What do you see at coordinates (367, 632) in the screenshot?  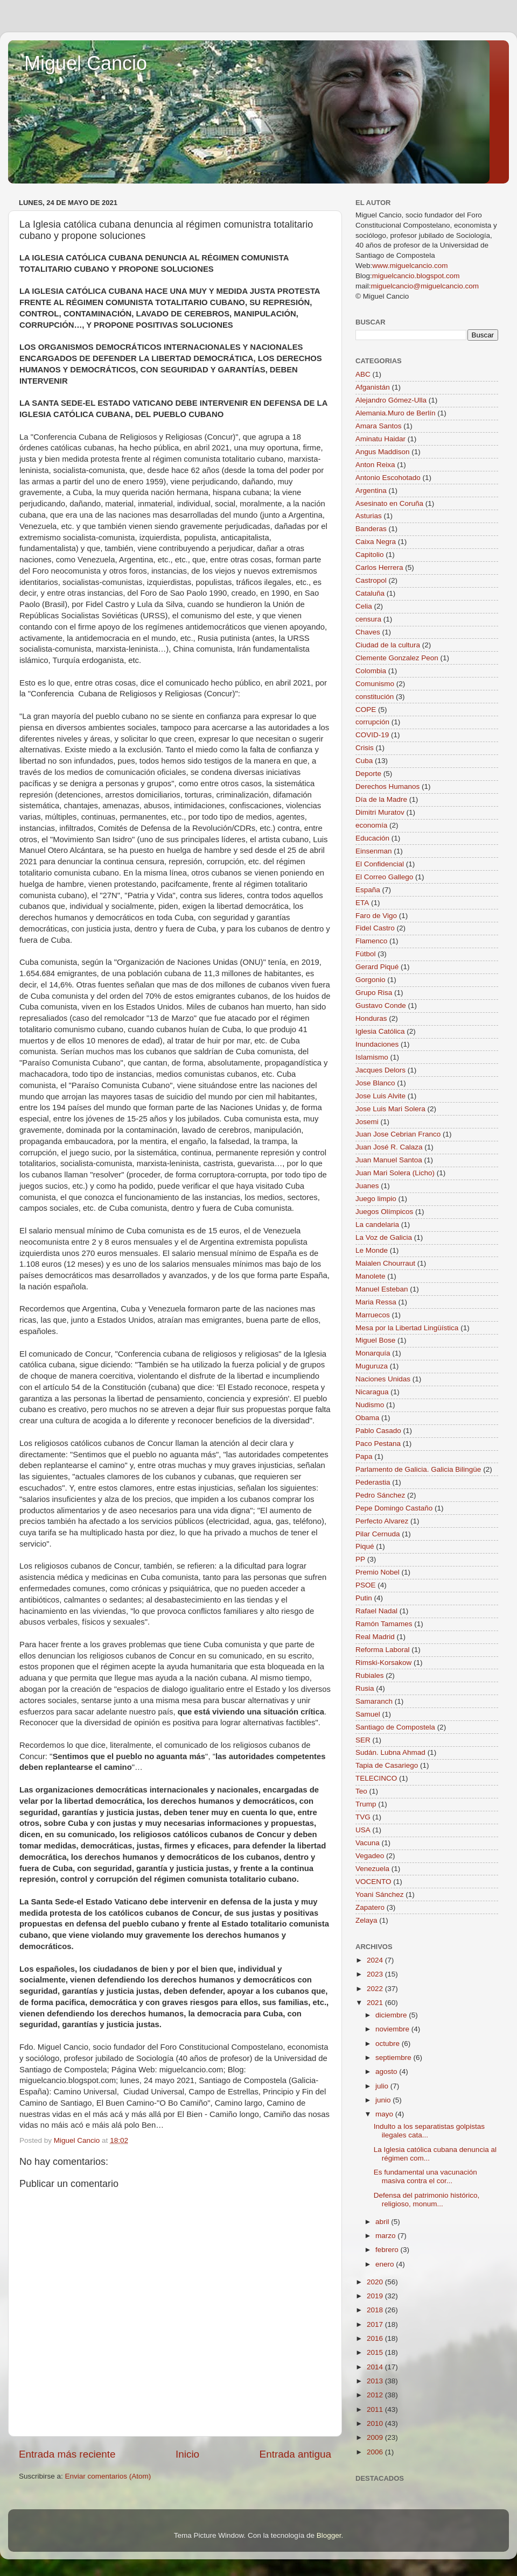 I see `Chaves` at bounding box center [367, 632].